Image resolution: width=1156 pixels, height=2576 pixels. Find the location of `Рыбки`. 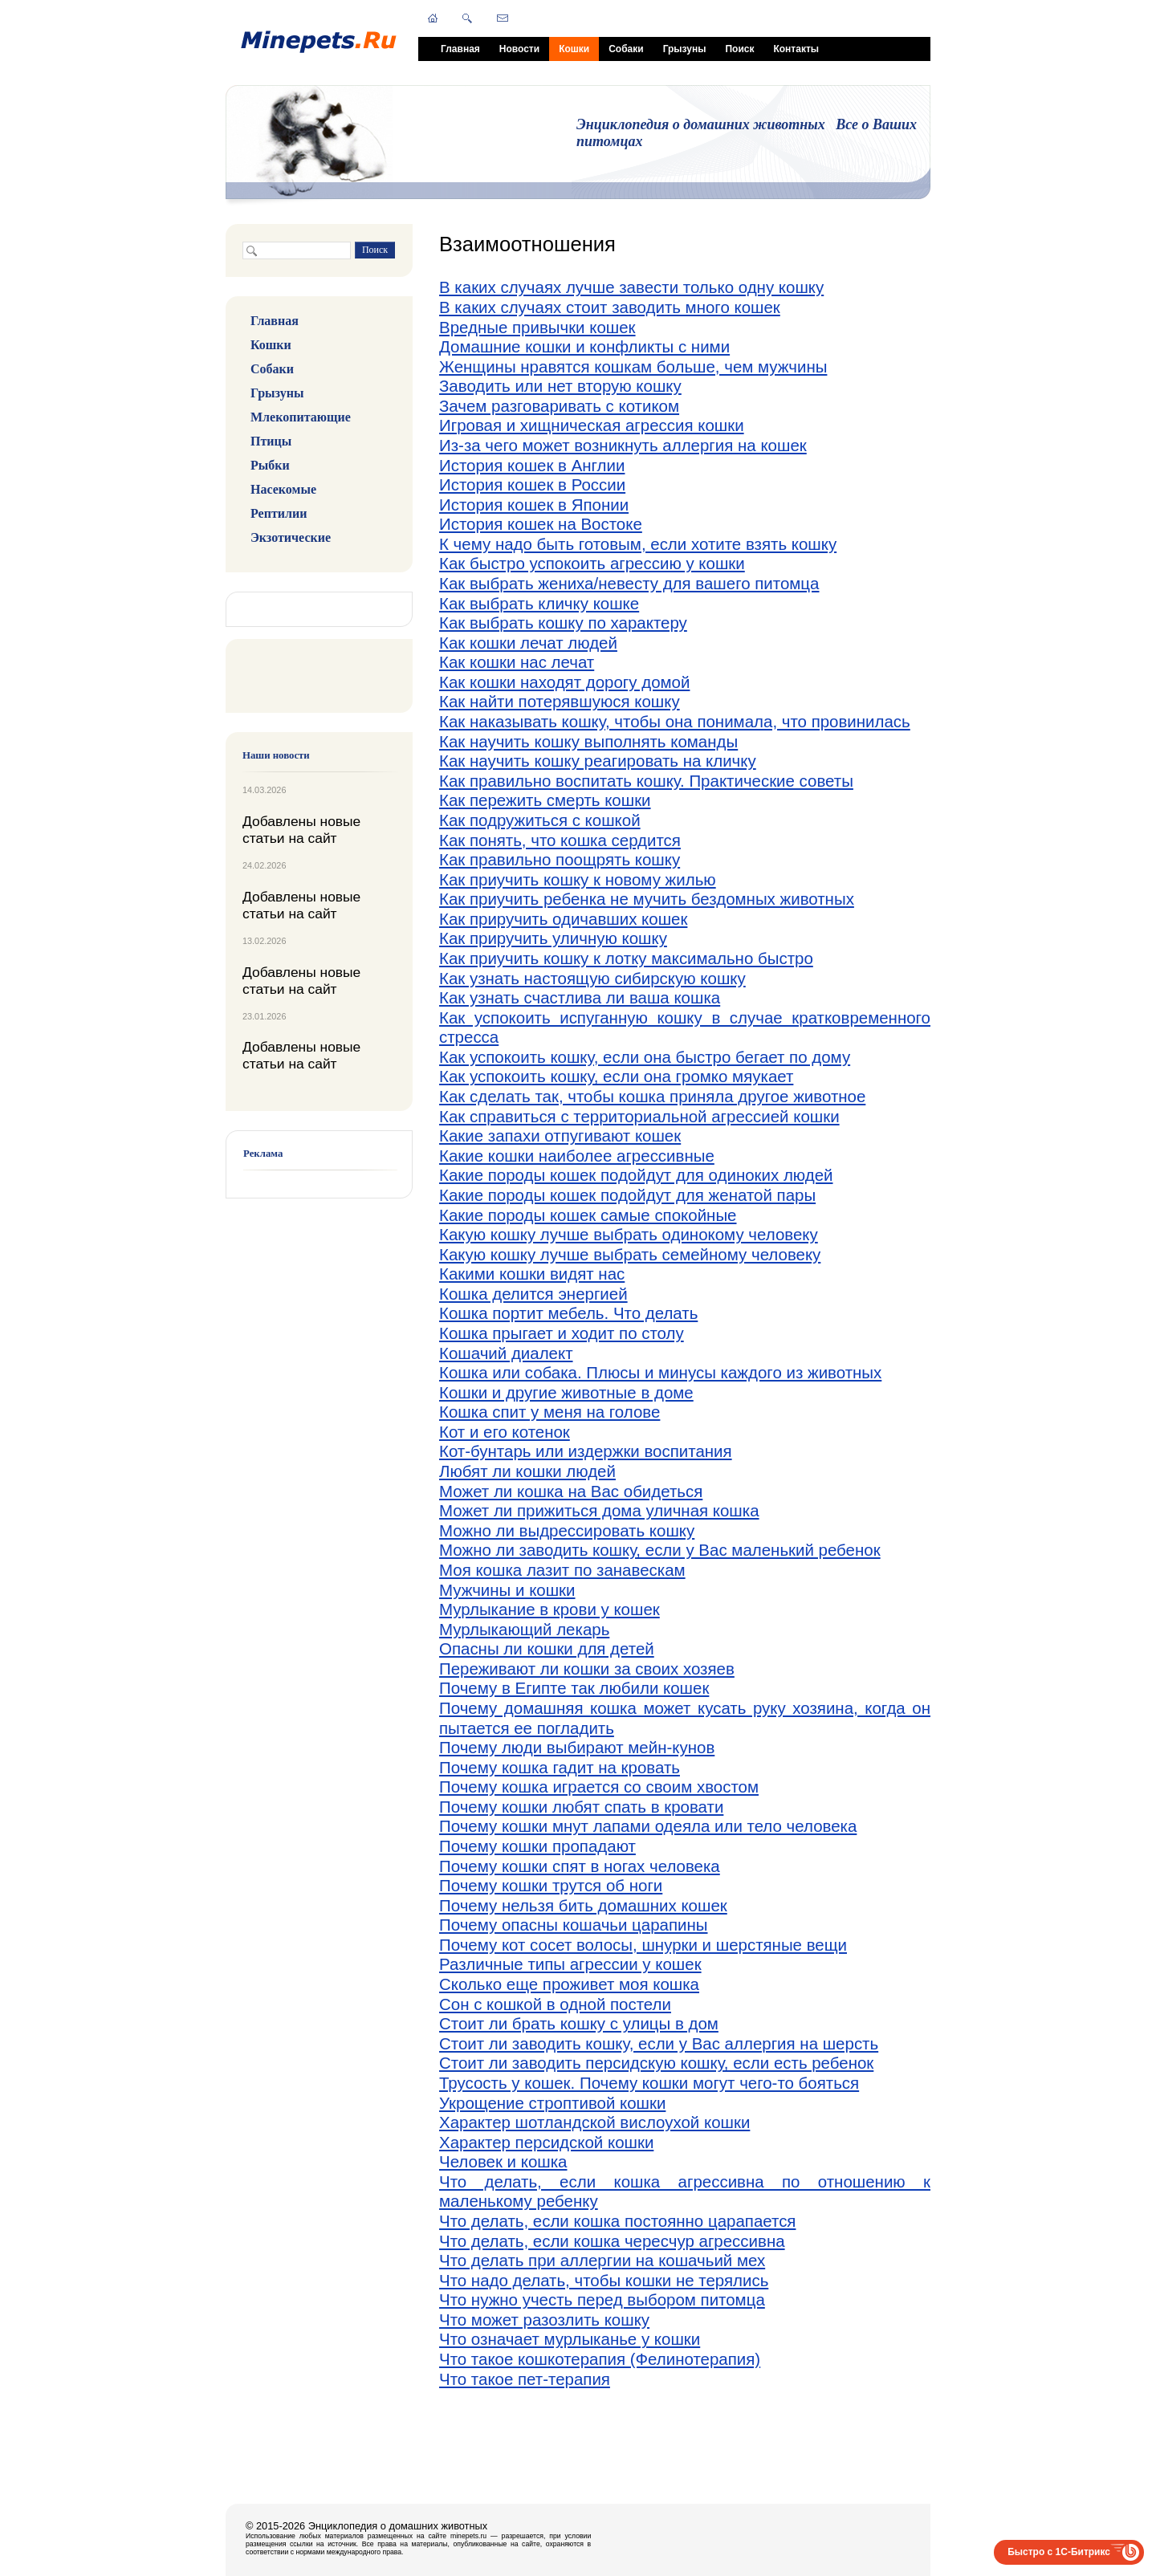

Рыбки is located at coordinates (270, 465).